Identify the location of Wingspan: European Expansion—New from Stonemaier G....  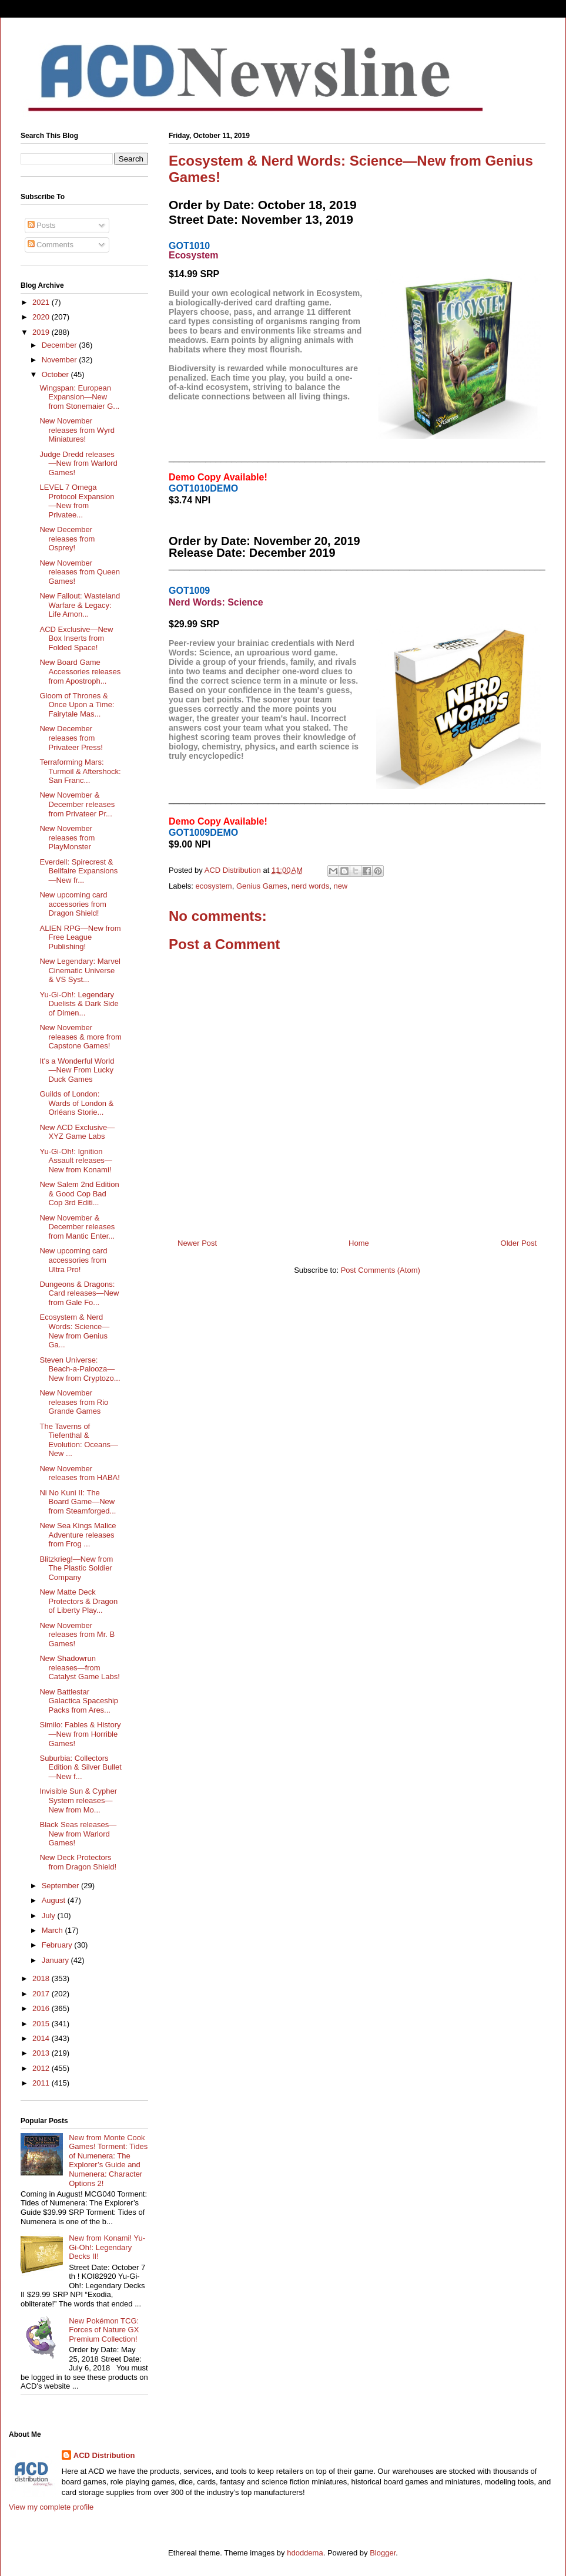
(79, 397).